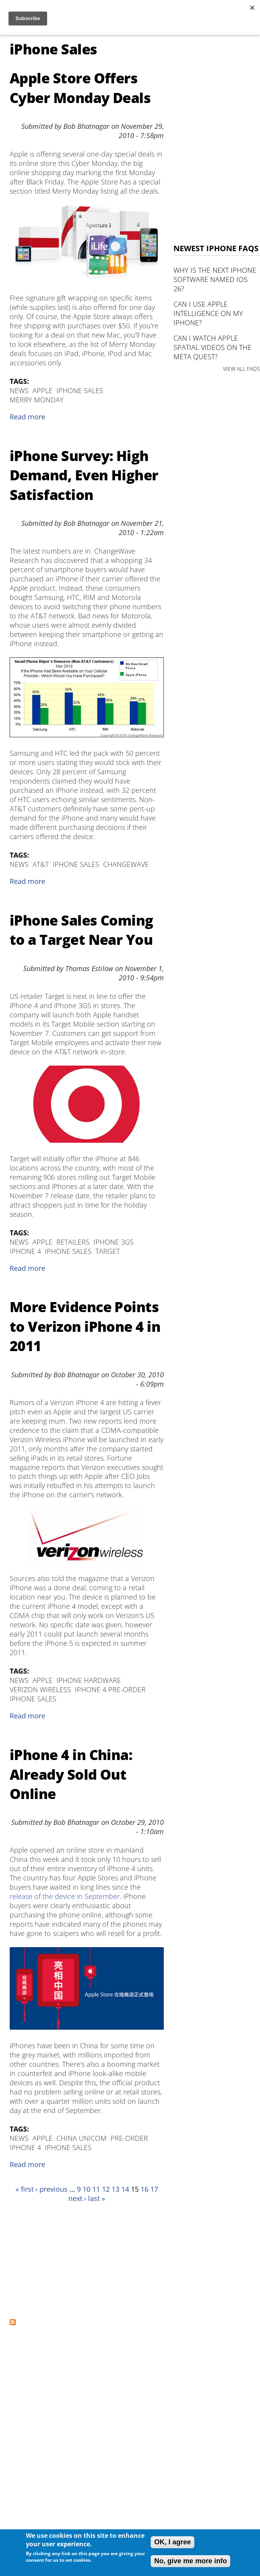  Describe the element at coordinates (144, 2189) in the screenshot. I see `16` at that location.